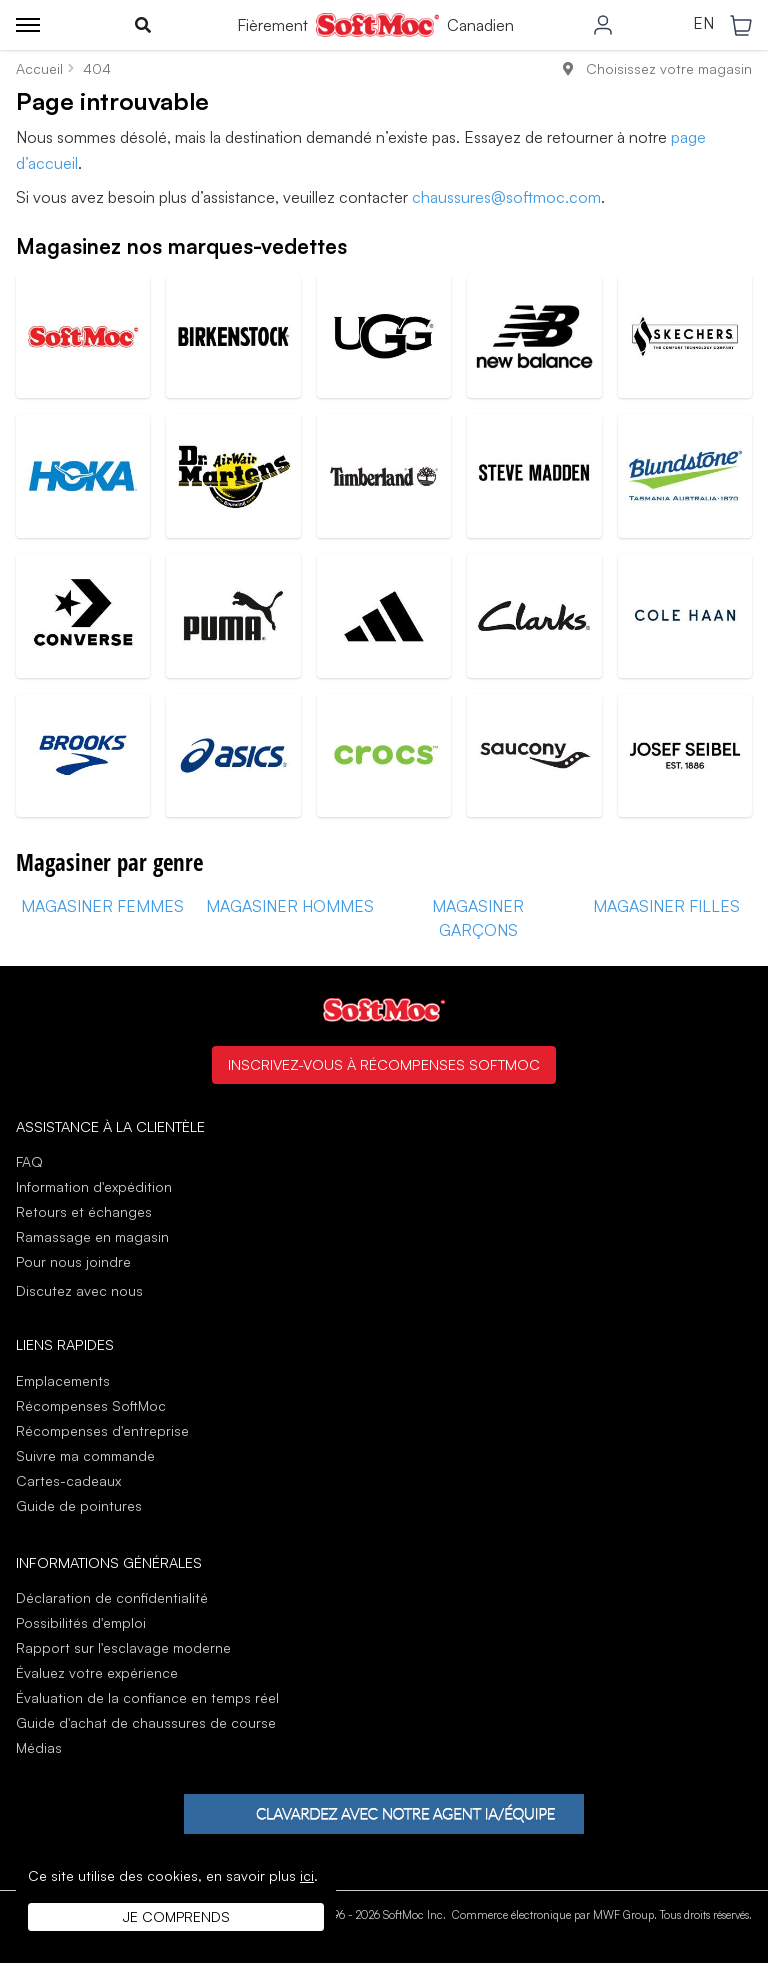 This screenshot has height=1963, width=768. I want to click on EN, so click(703, 24).